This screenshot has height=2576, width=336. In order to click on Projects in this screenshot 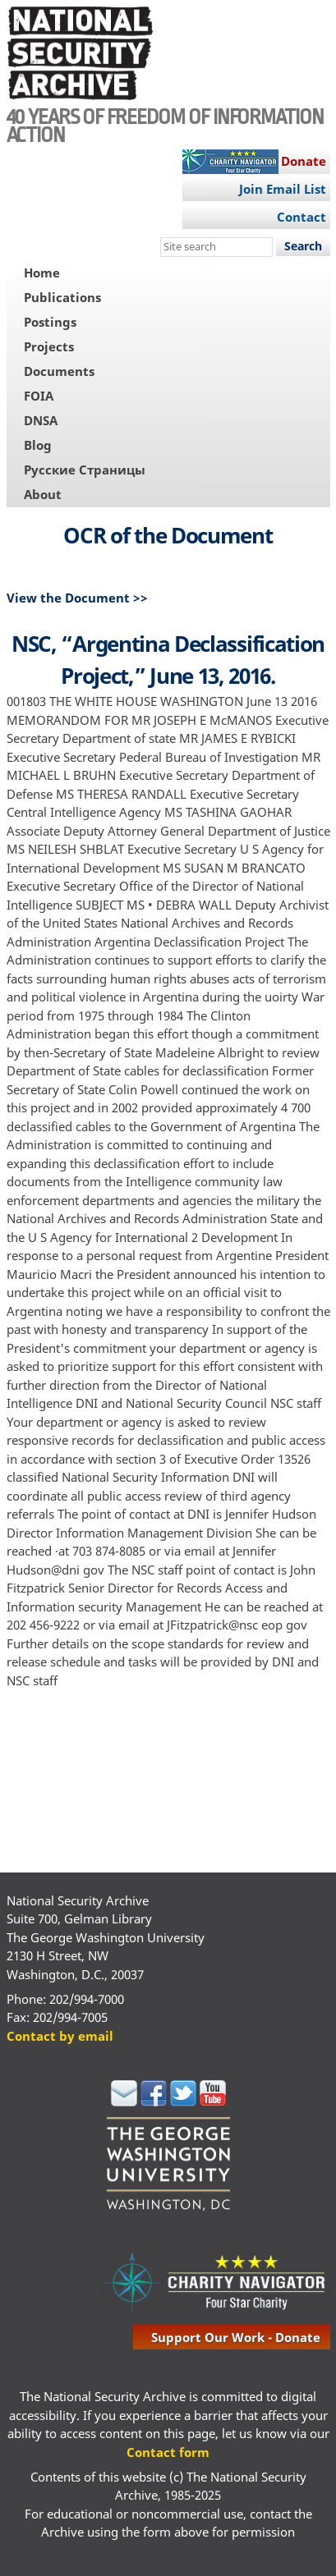, I will do `click(49, 346)`.